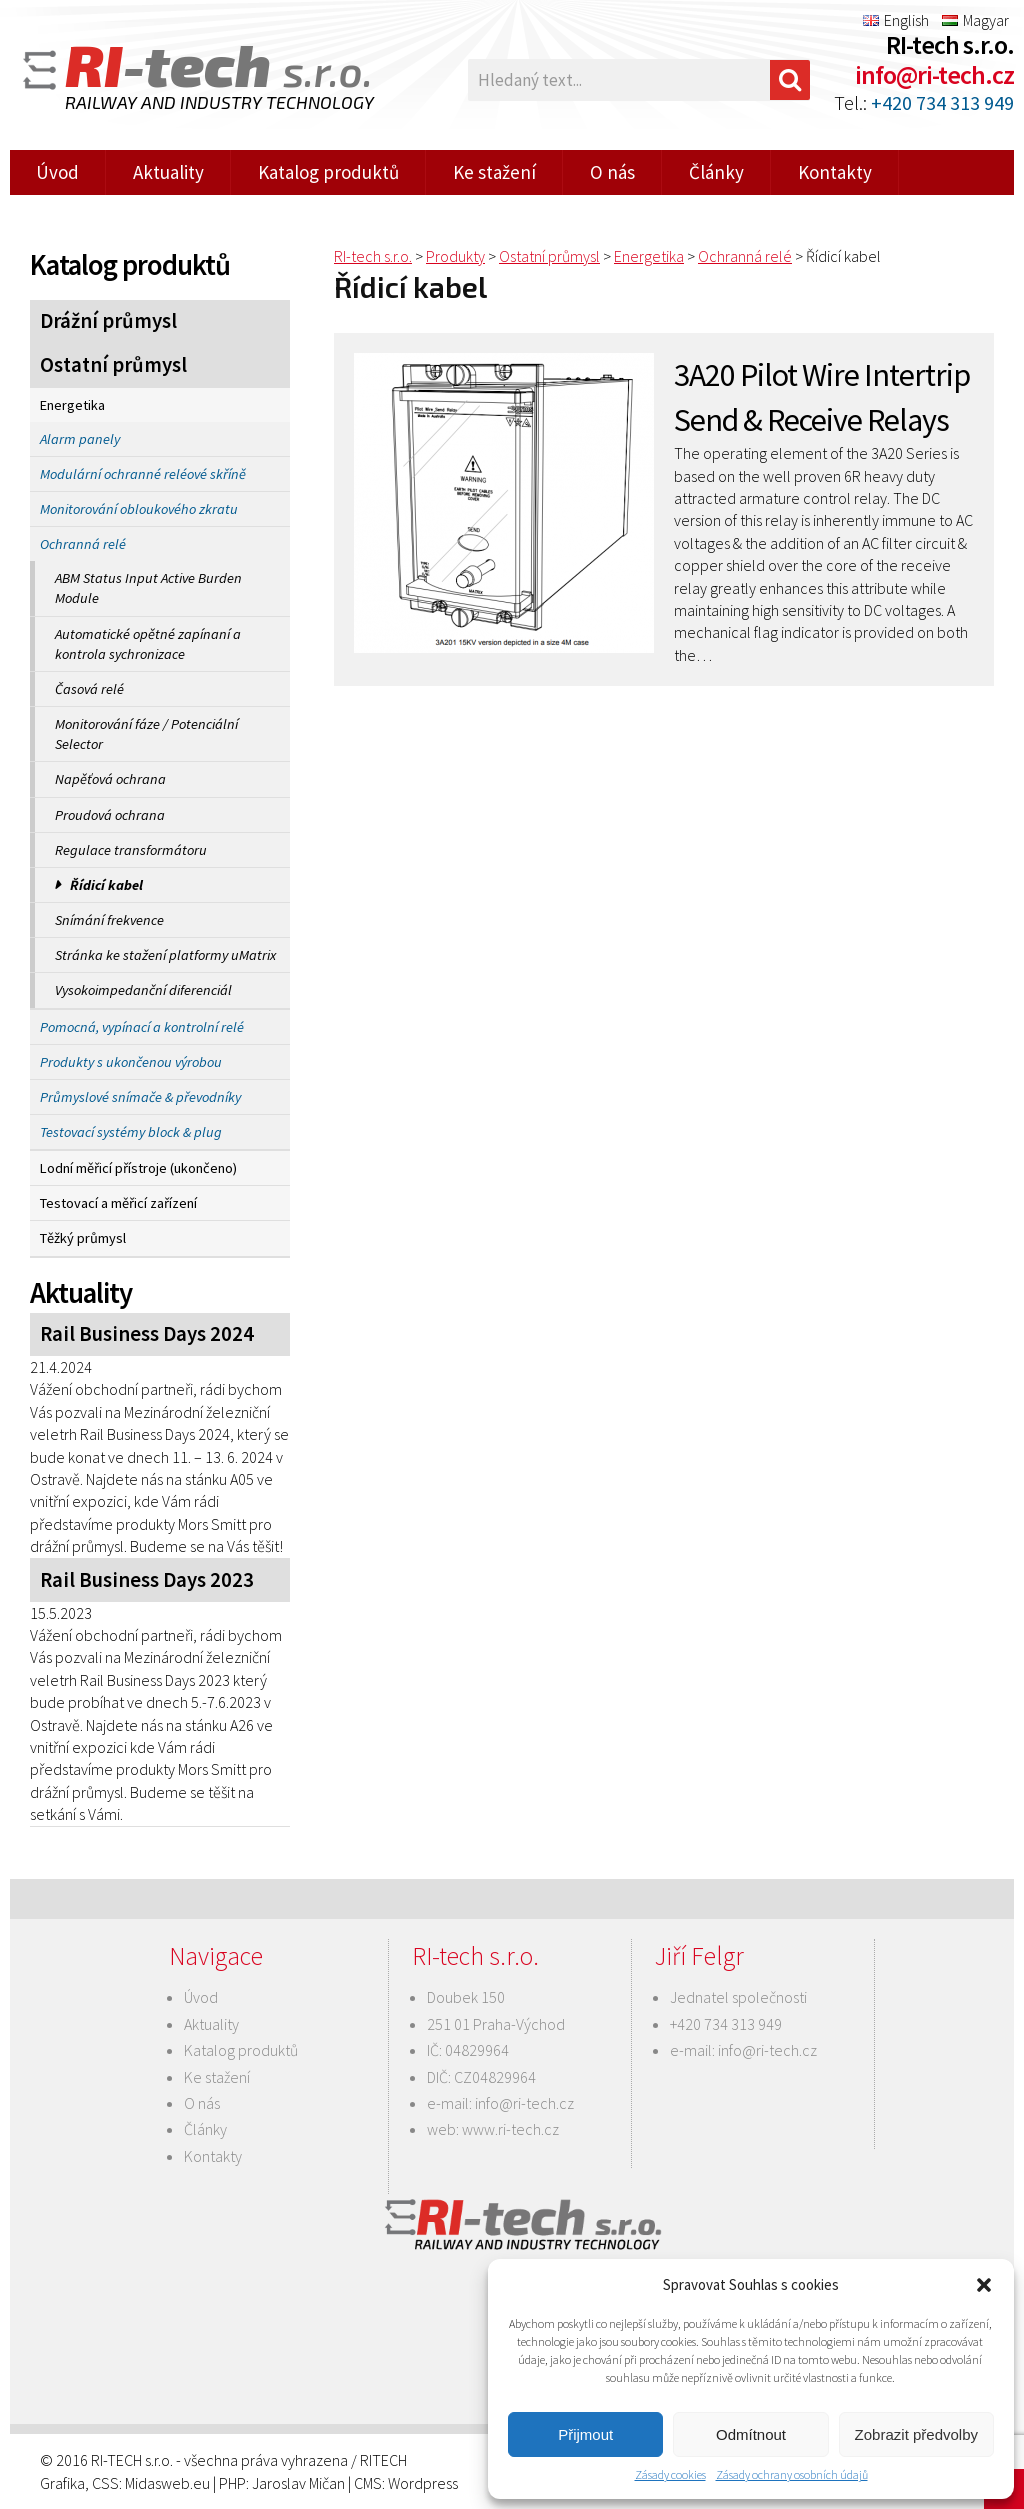 The height and width of the screenshot is (2509, 1024). I want to click on ABM Status Input Active Burden Module, so click(148, 588).